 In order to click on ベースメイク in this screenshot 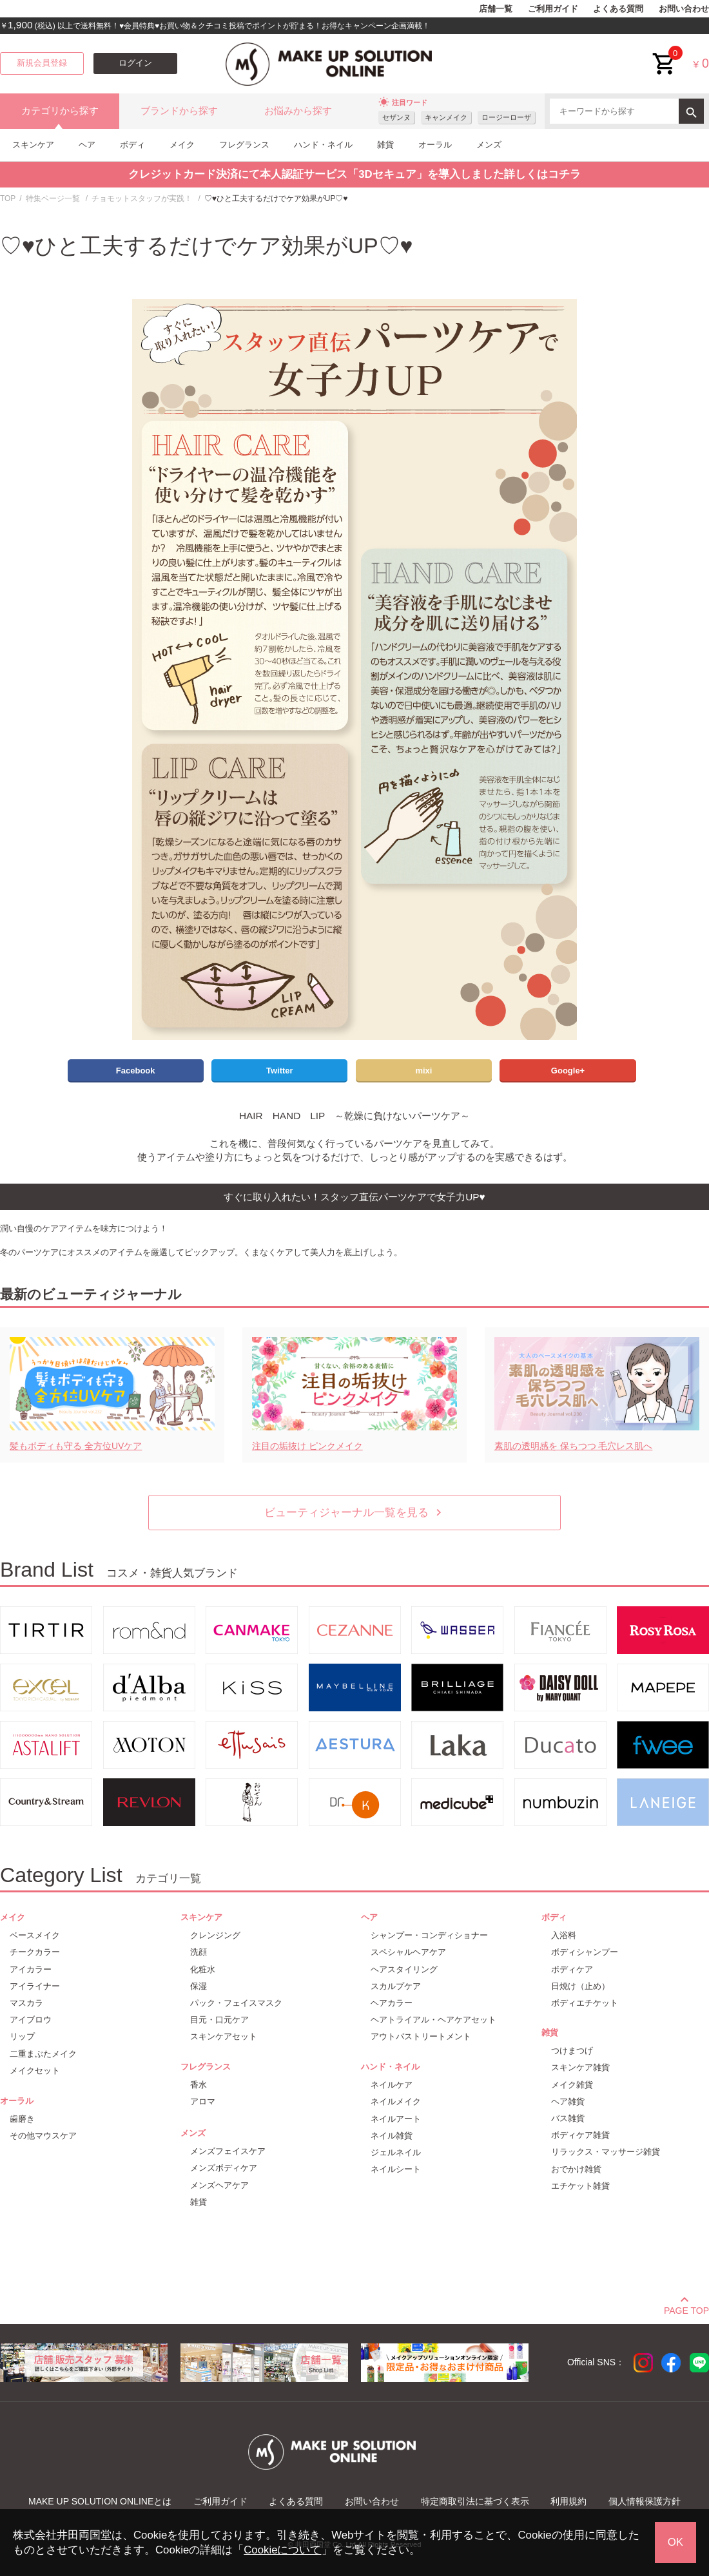, I will do `click(35, 1935)`.